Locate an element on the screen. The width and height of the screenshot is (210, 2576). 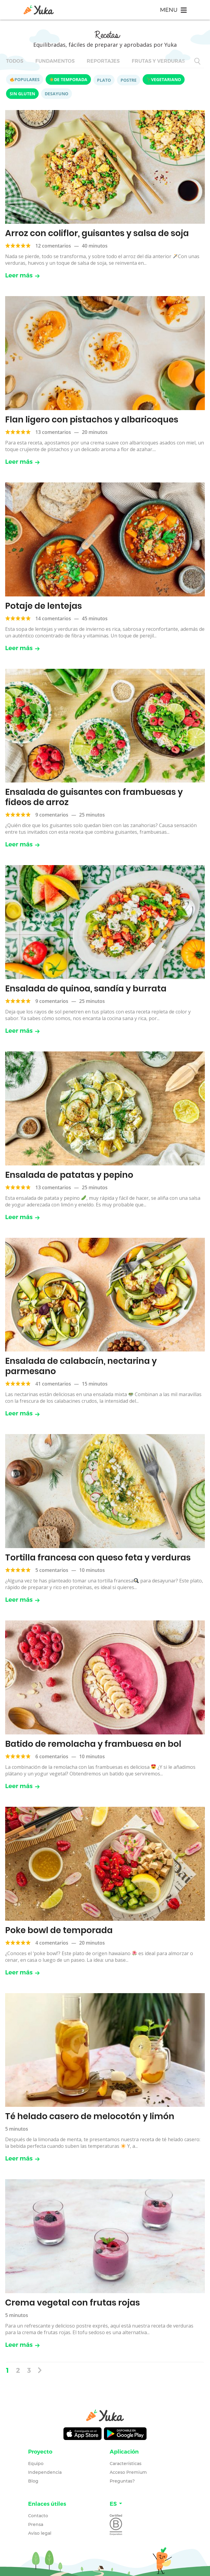
Todos is located at coordinates (14, 61).